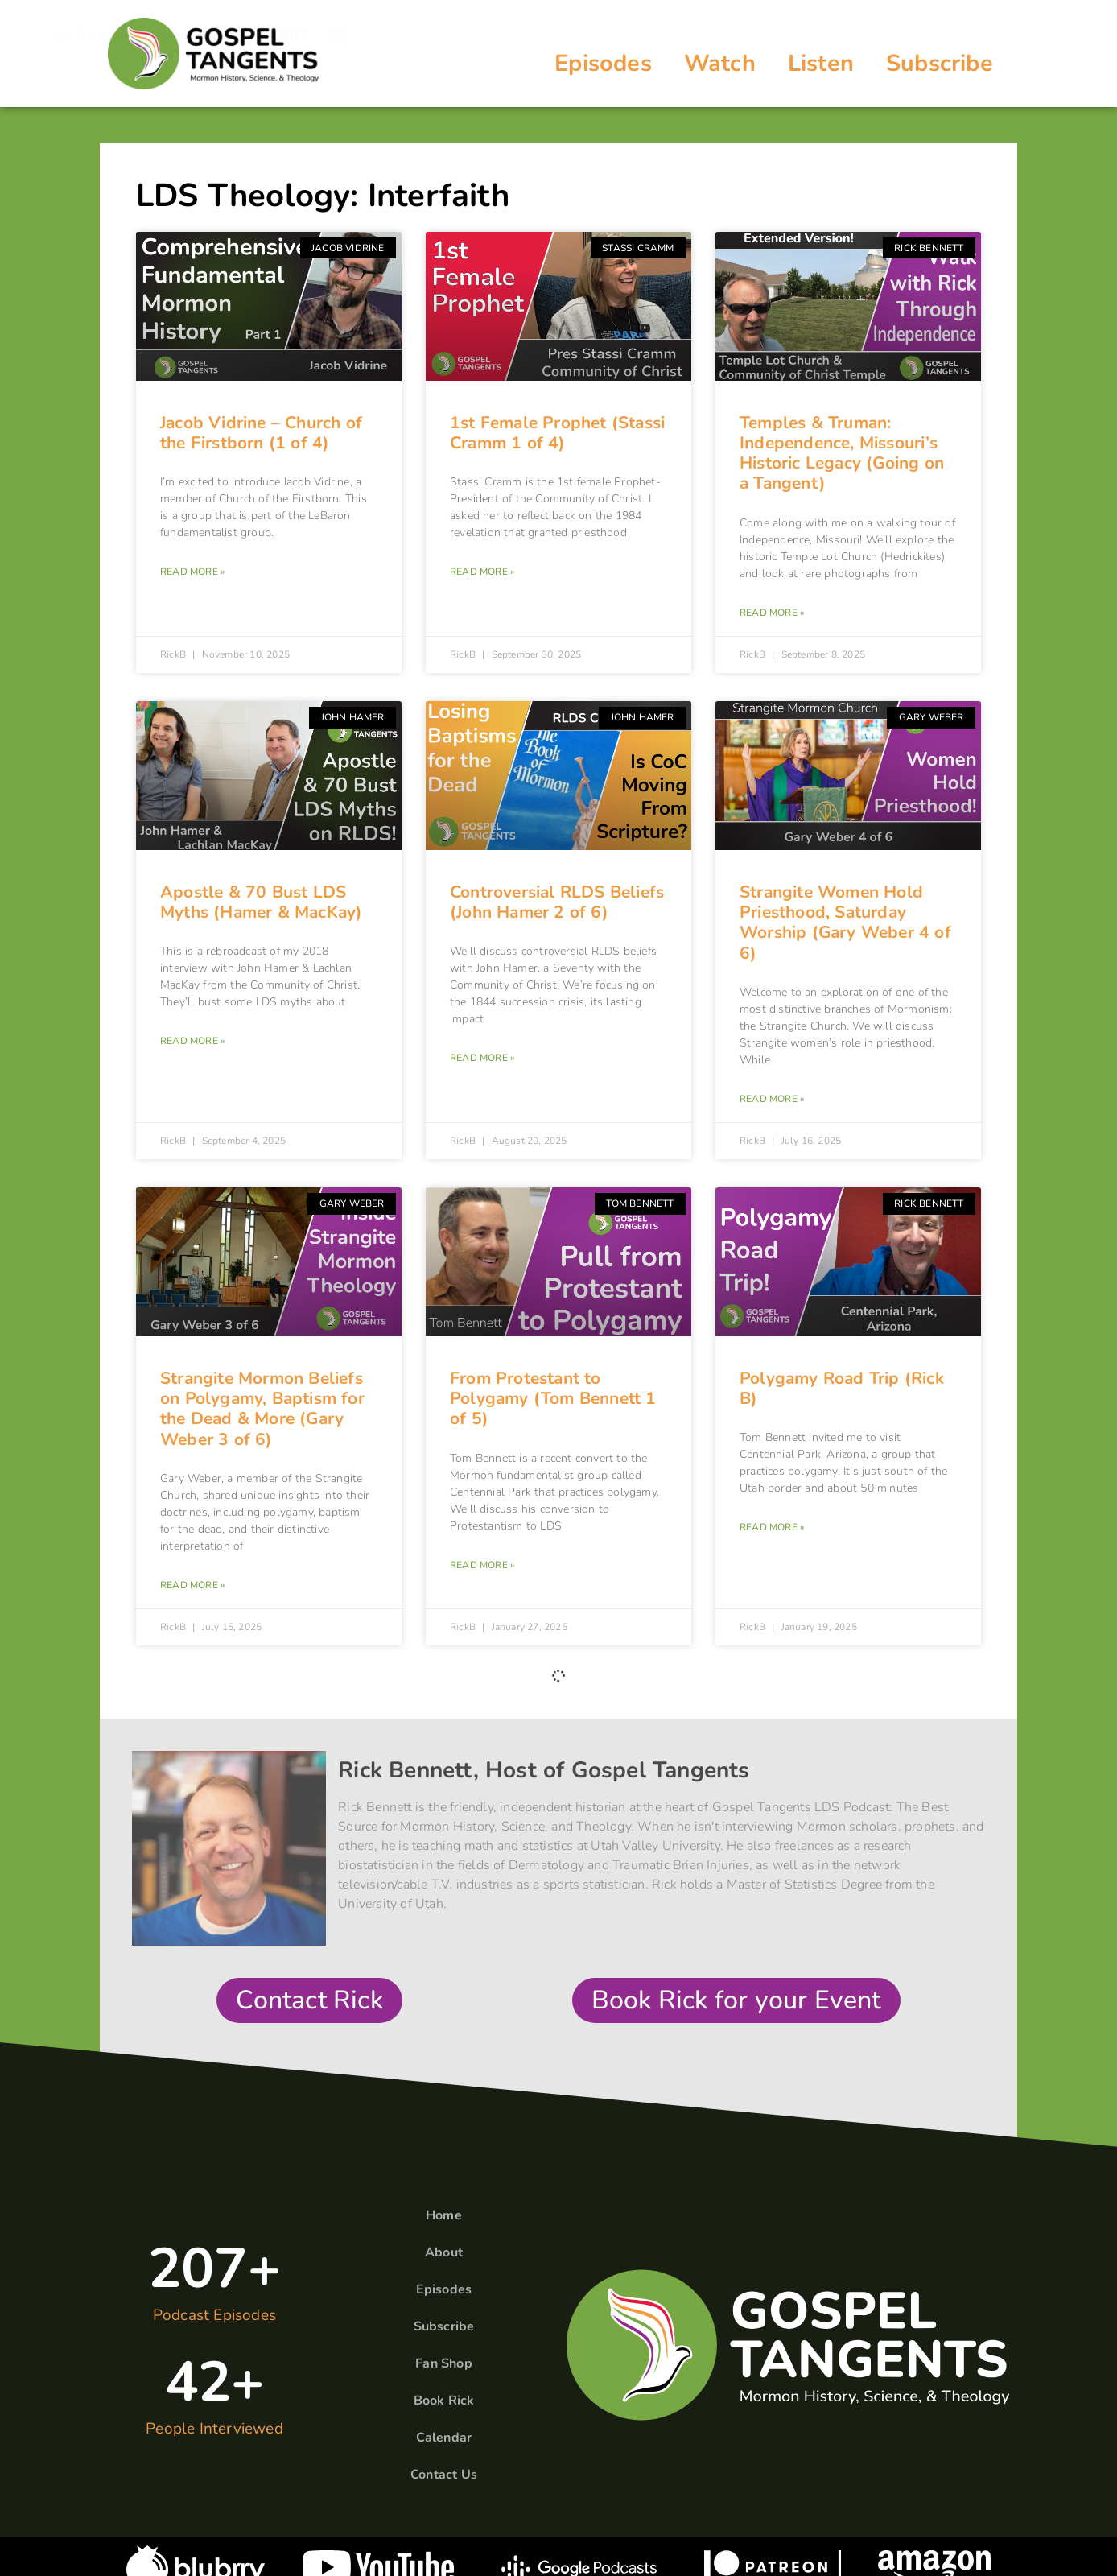 The height and width of the screenshot is (2576, 1117). I want to click on Strangite Women Hold Priesthood, Saturday Worship (Gary Weber 4 of 6), so click(845, 922).